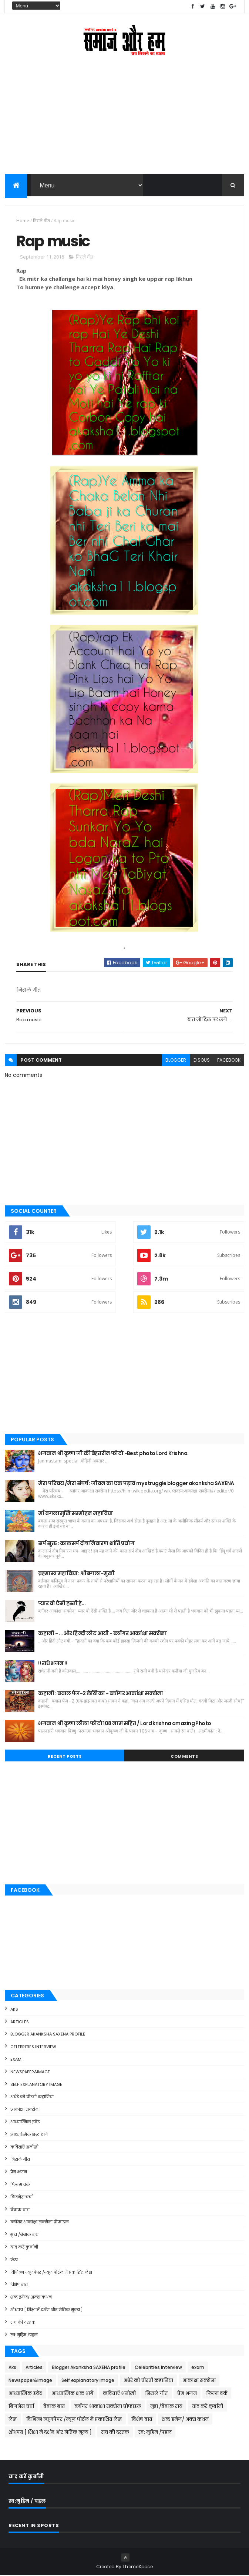 The image size is (249, 2576). What do you see at coordinates (100, 1694) in the screenshot?
I see `कहानी : बवाल पेज-2 लेखिका - ब्लॉगर आकांक्षा सक्सेना` at bounding box center [100, 1694].